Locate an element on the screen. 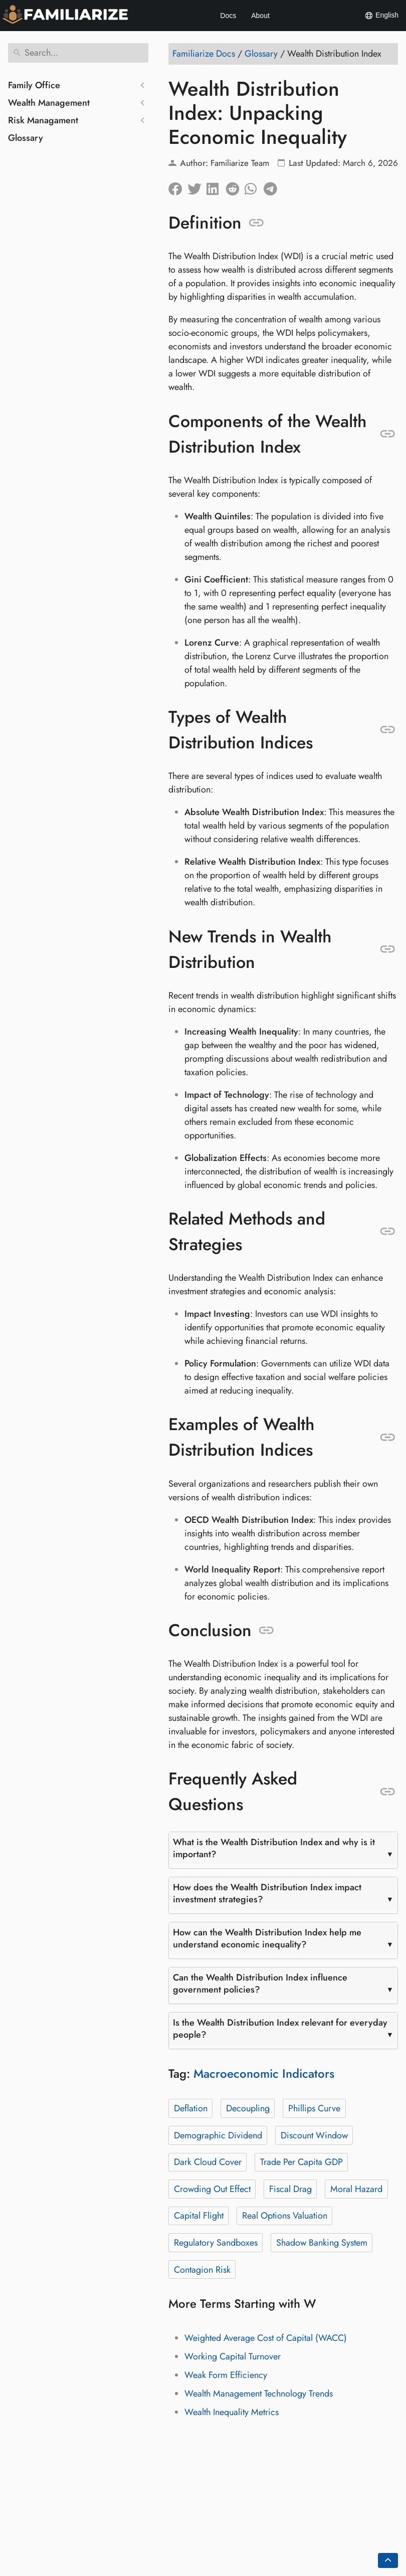 The height and width of the screenshot is (2576, 406). Risk Managament is located at coordinates (43, 120).